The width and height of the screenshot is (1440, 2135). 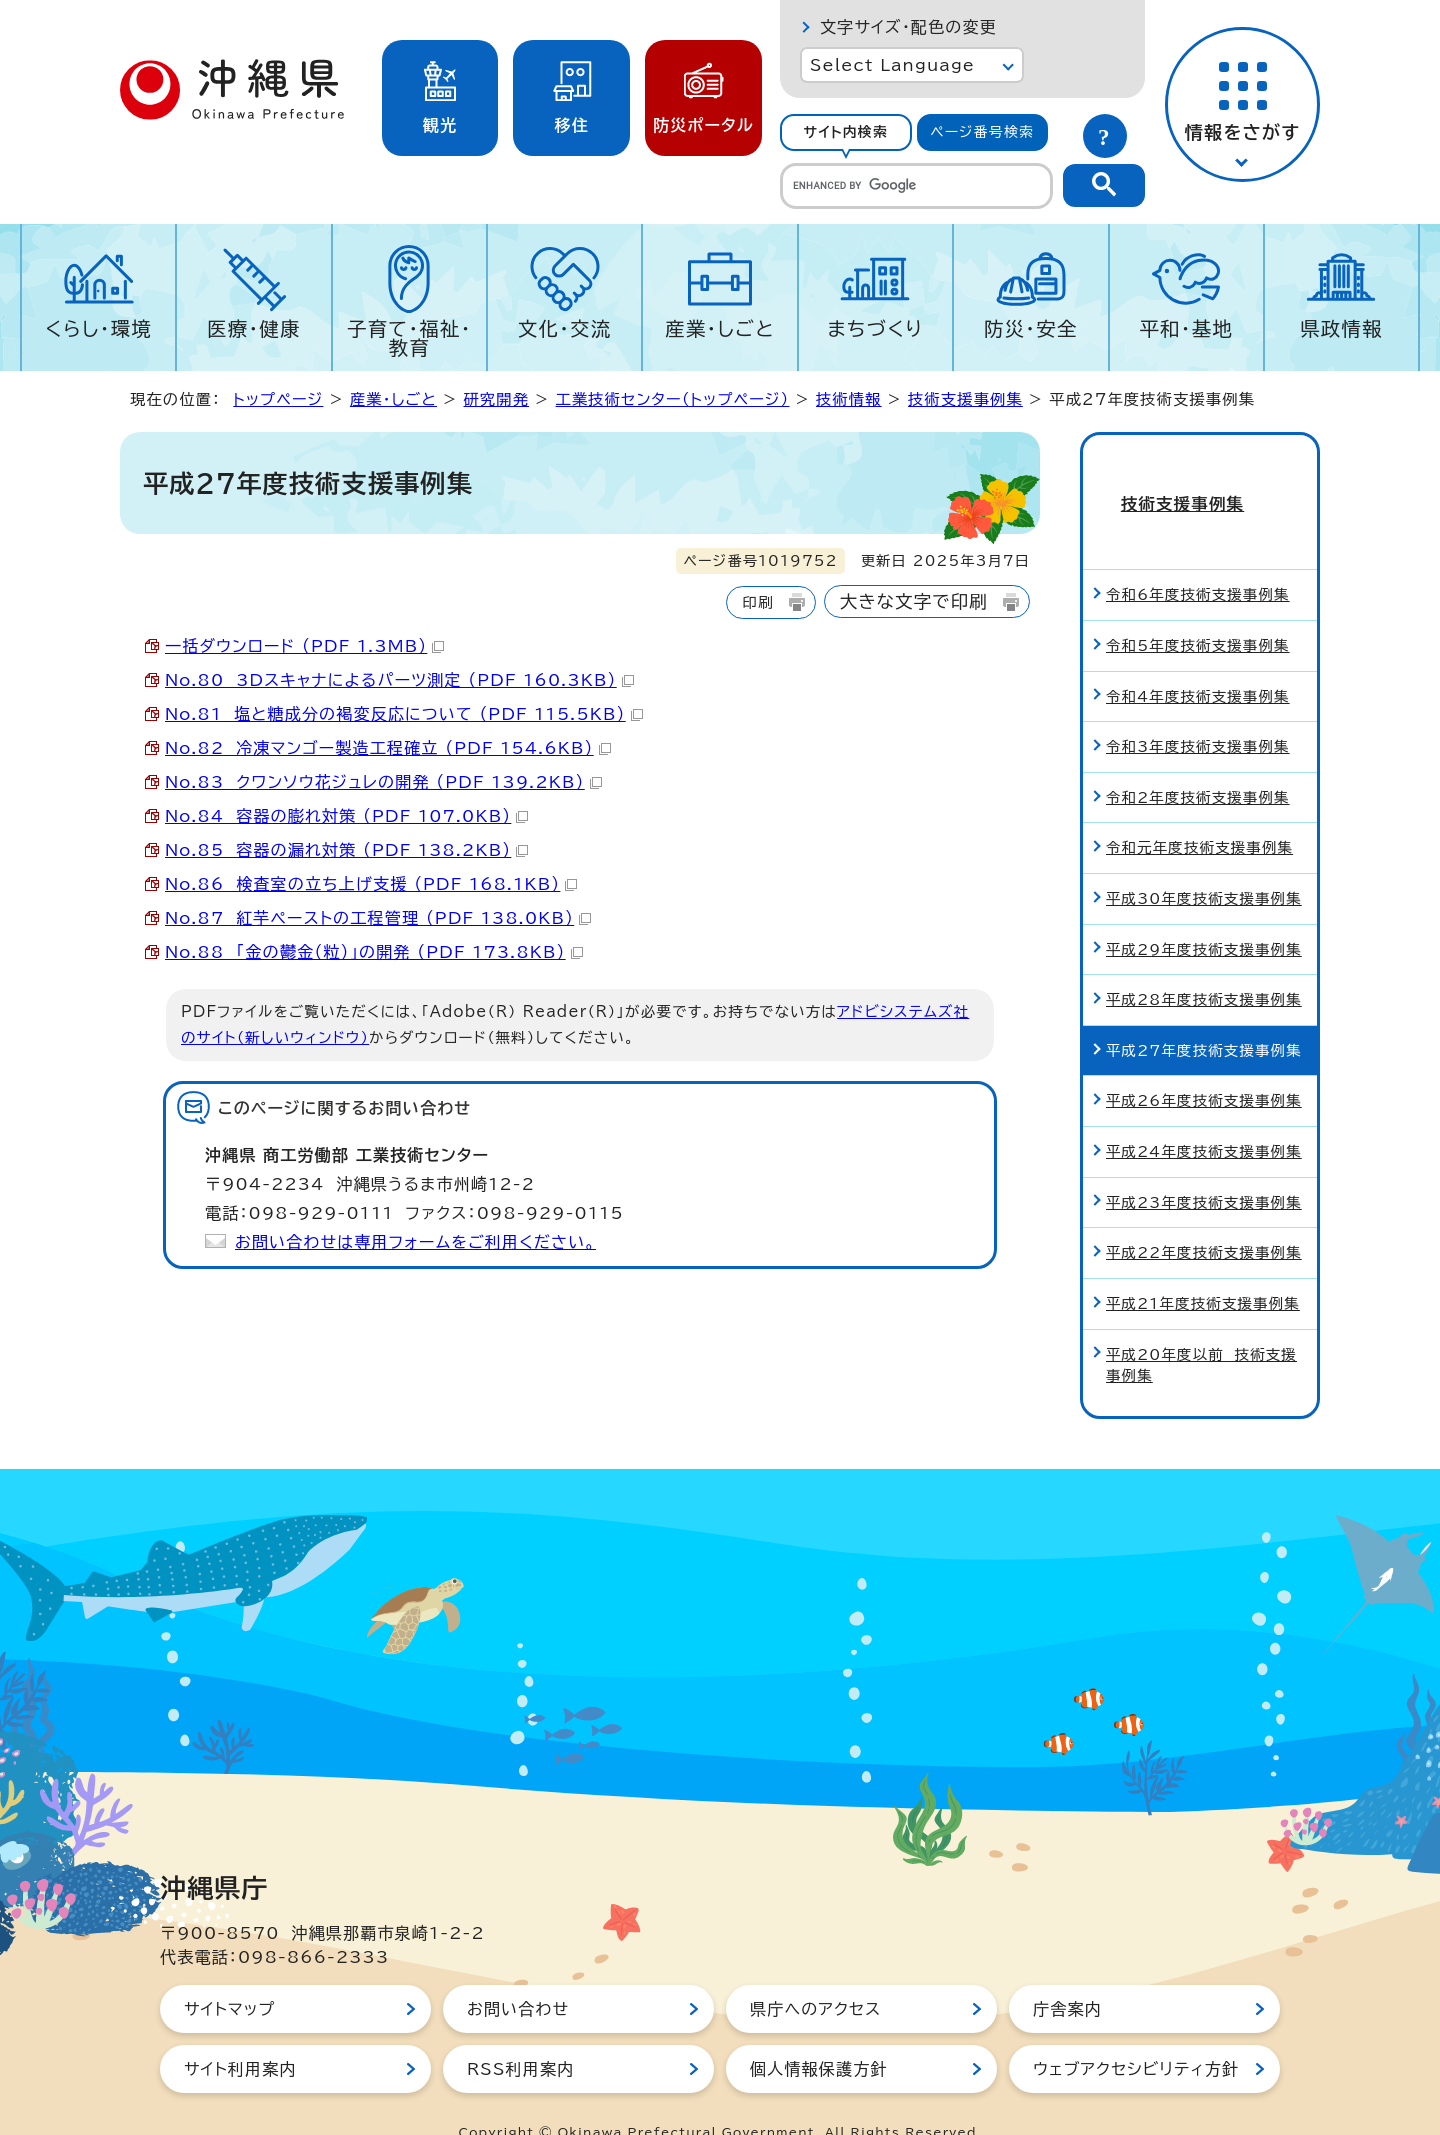 I want to click on 産業・しごと, so click(x=720, y=328).